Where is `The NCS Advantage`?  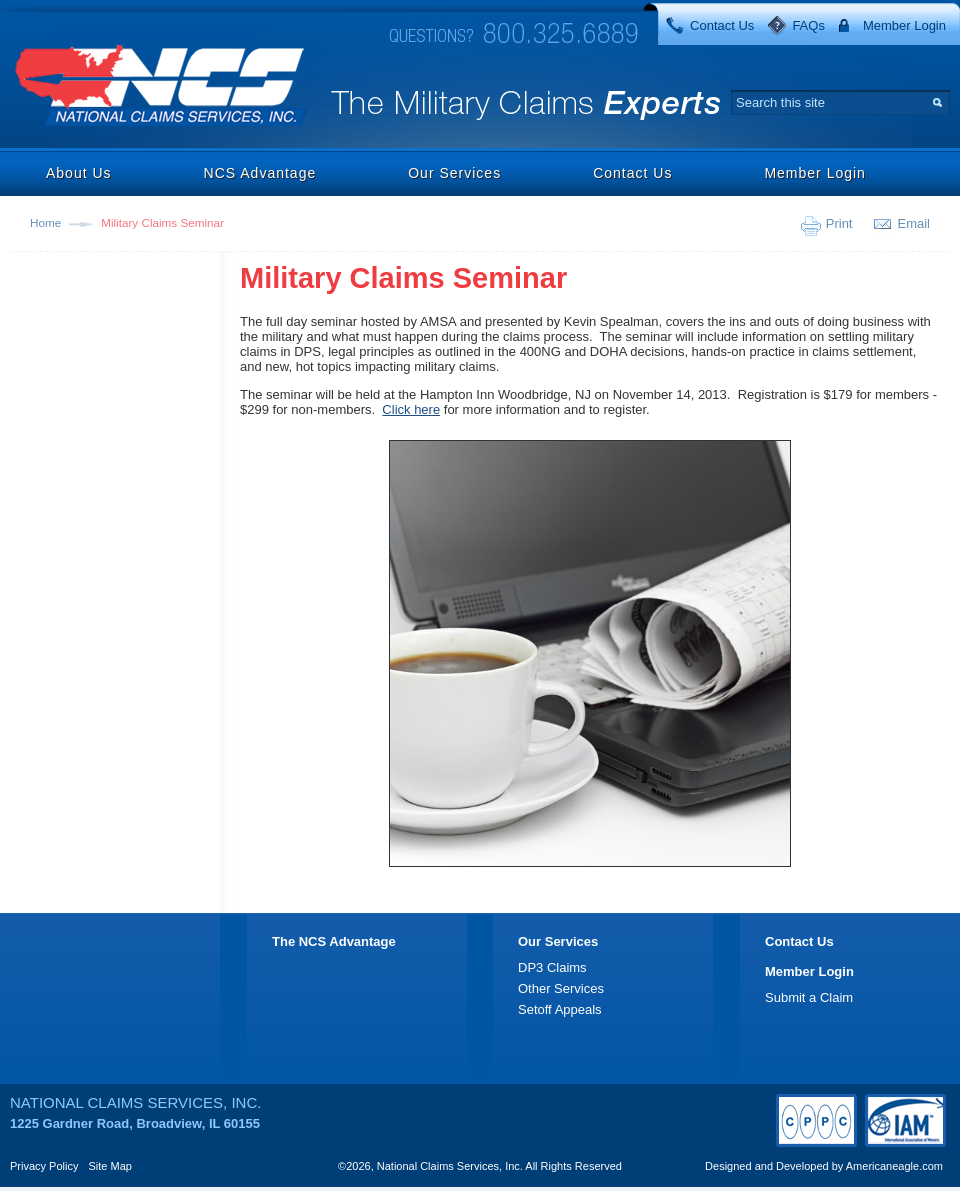
The NCS Advantage is located at coordinates (334, 941).